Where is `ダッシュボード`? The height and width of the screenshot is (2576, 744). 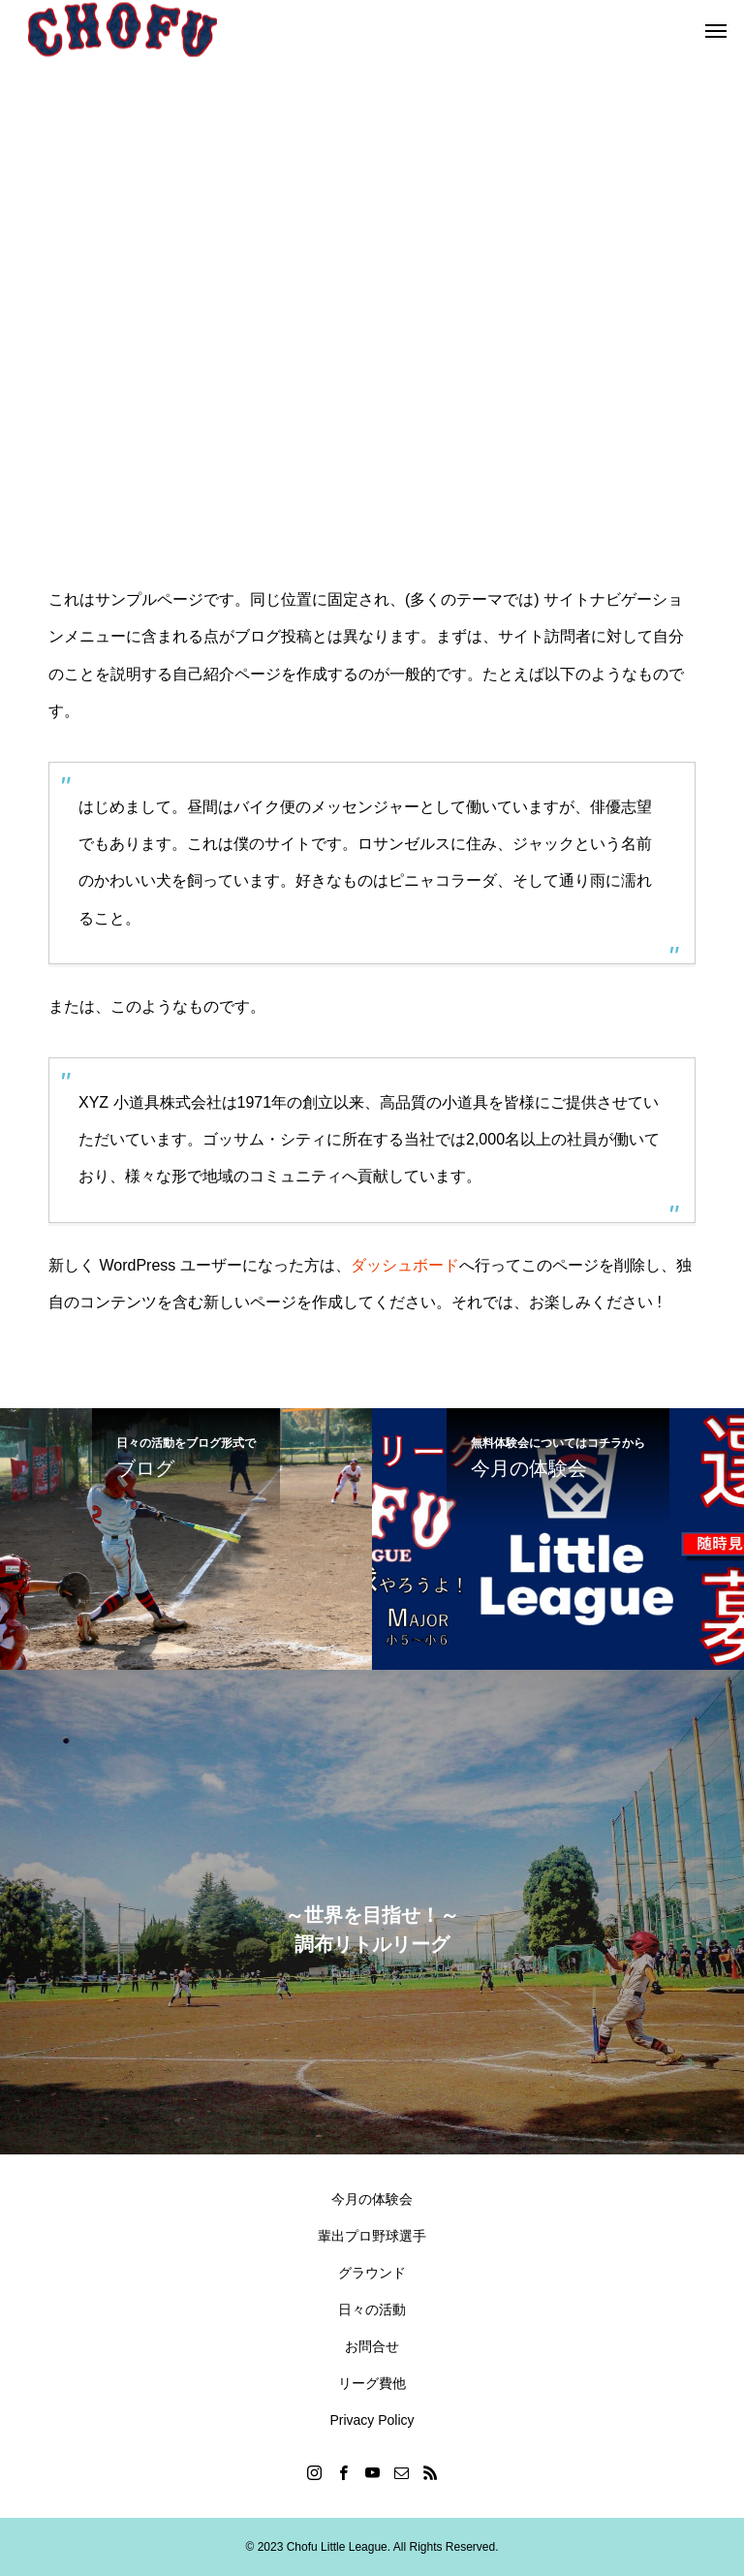
ダッシュボード is located at coordinates (405, 1265).